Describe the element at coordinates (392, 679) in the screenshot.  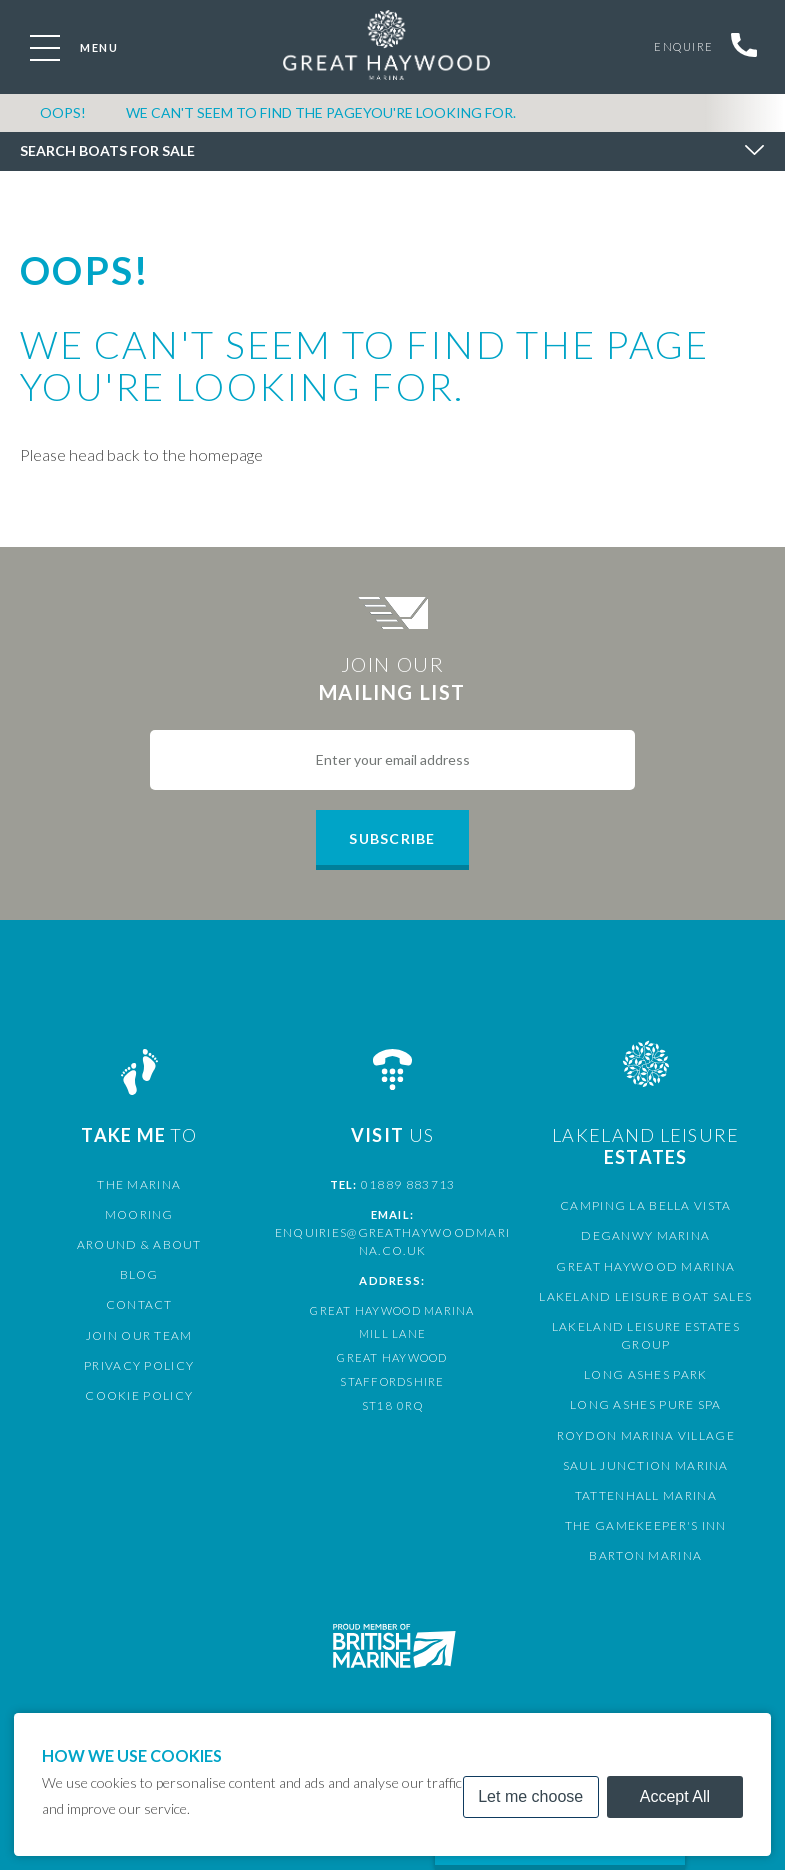
I see `Join Our` at that location.